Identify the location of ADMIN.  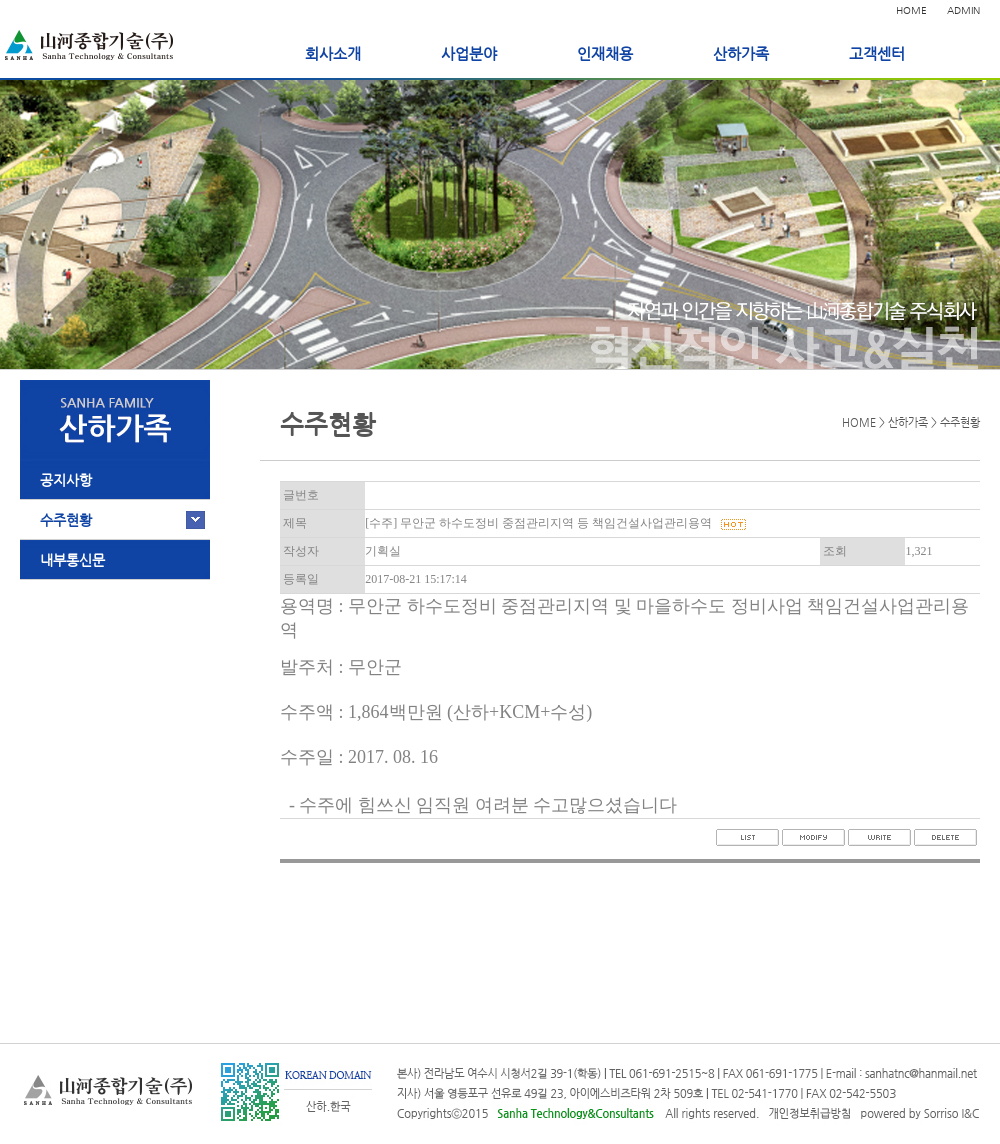
(963, 10).